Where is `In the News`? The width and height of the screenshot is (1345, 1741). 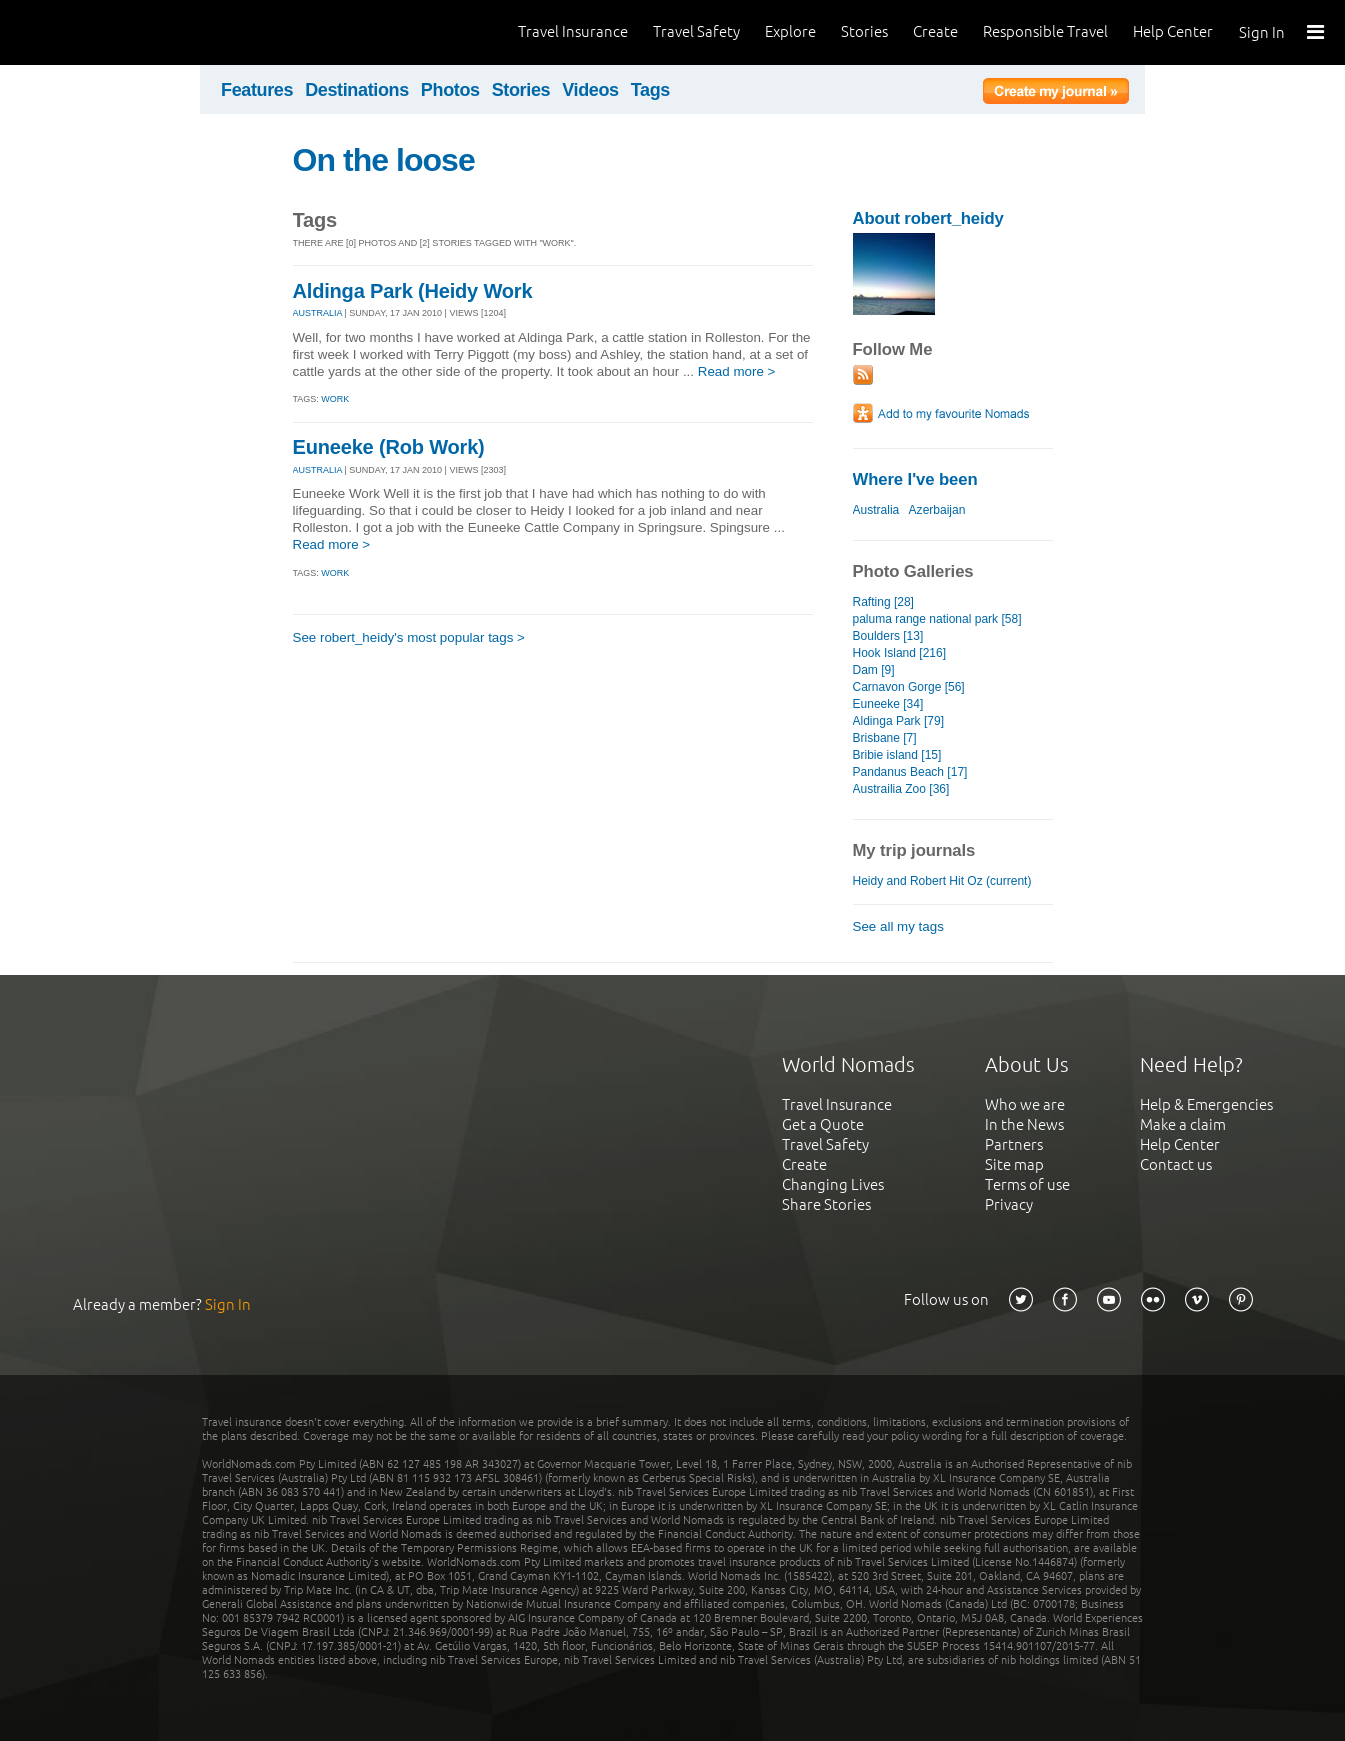 In the News is located at coordinates (1024, 1124).